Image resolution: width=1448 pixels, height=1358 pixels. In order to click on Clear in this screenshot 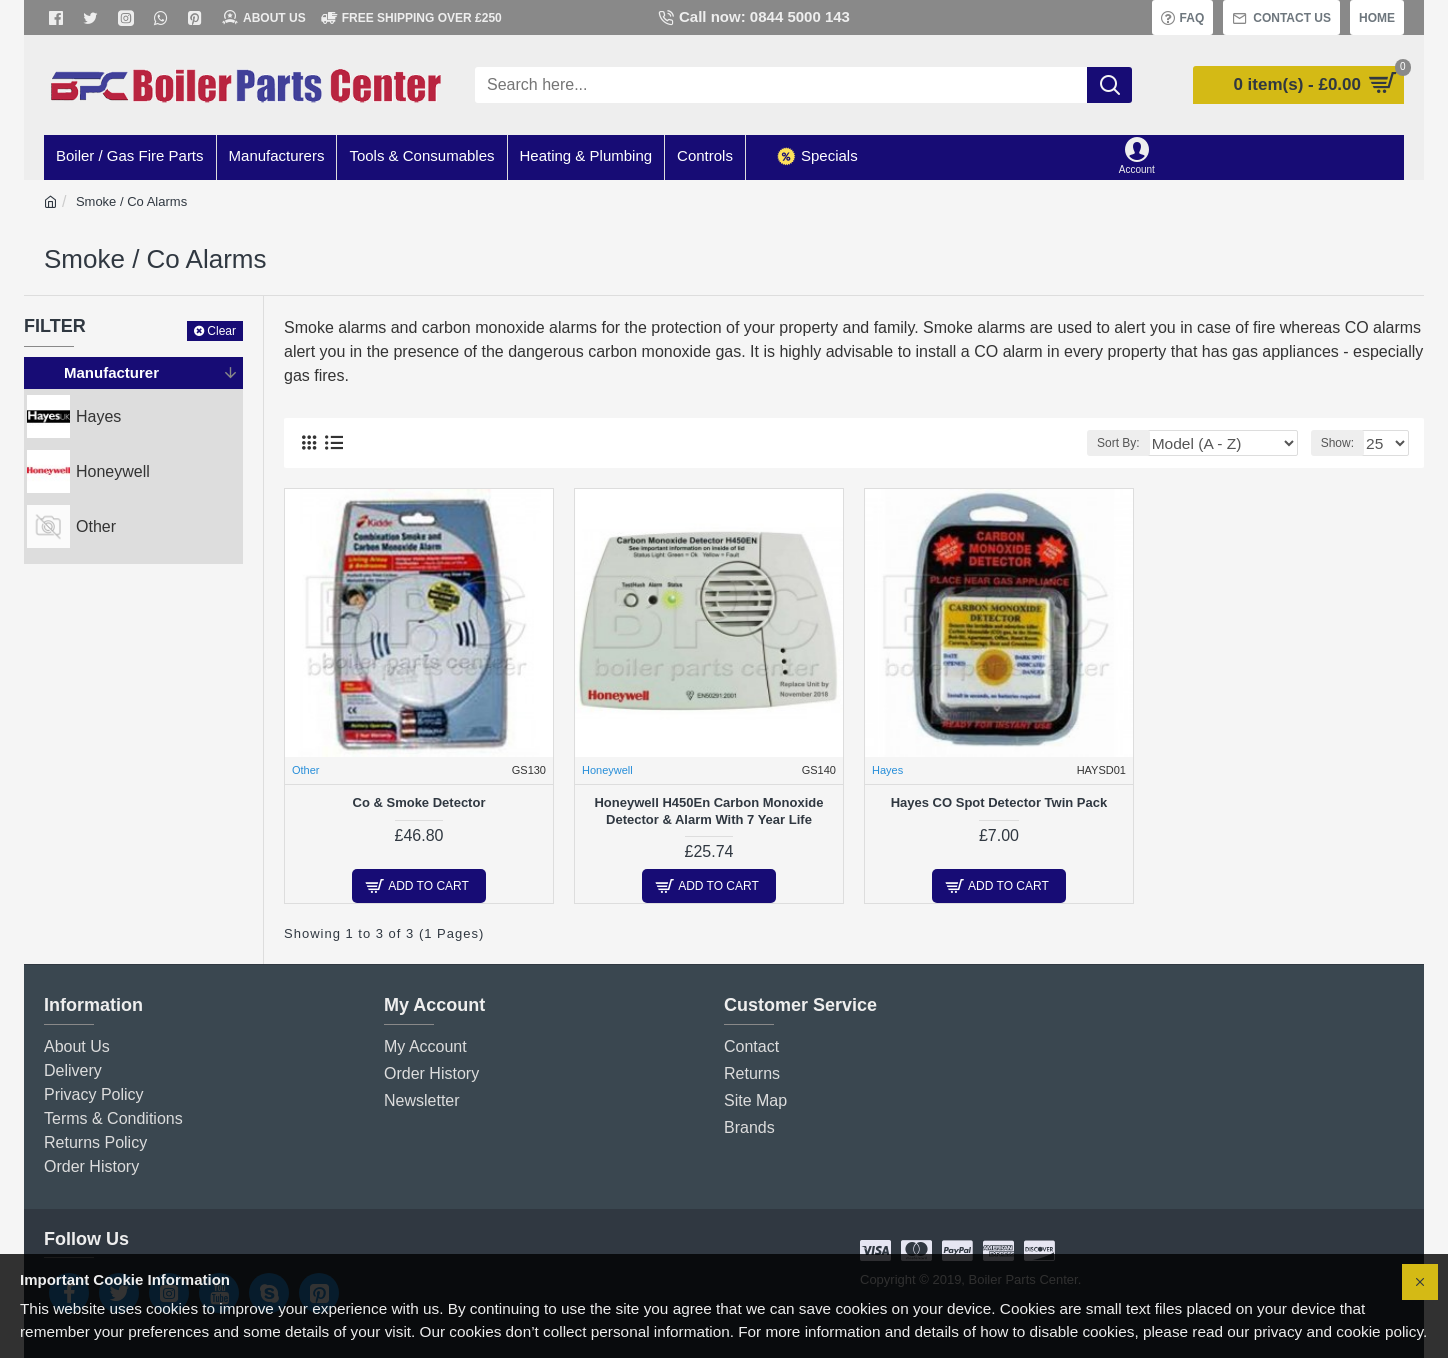, I will do `click(221, 331)`.